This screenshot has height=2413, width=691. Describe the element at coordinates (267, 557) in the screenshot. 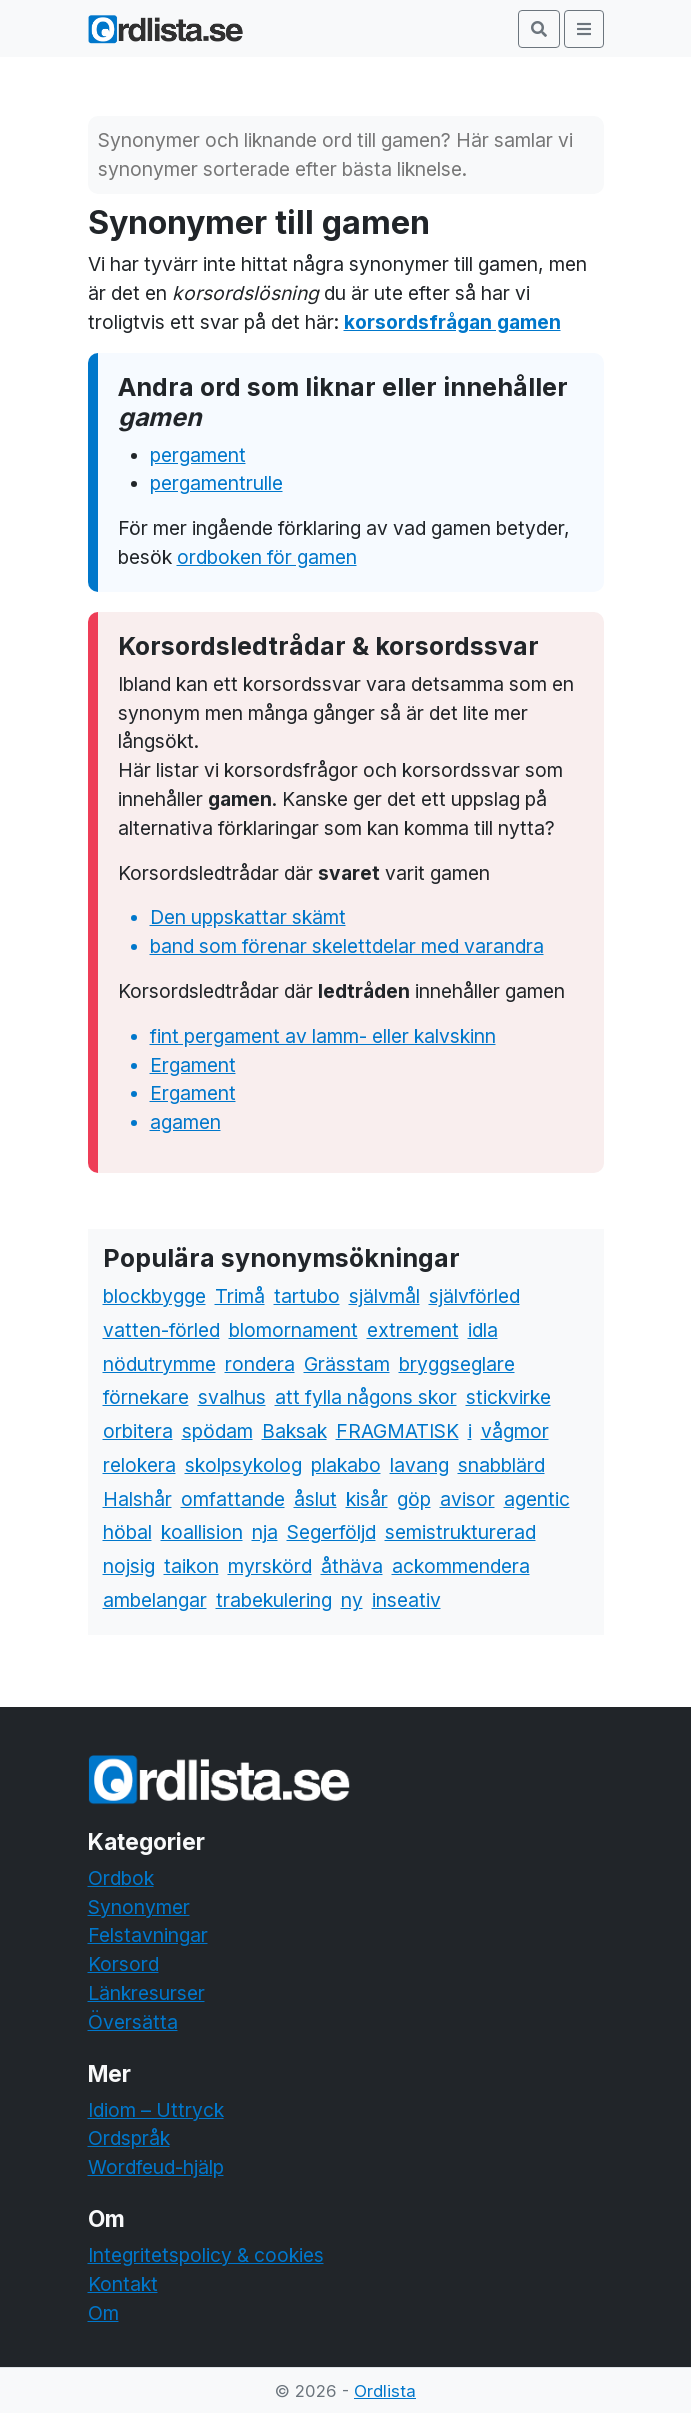

I see `ordboken för gamen` at that location.